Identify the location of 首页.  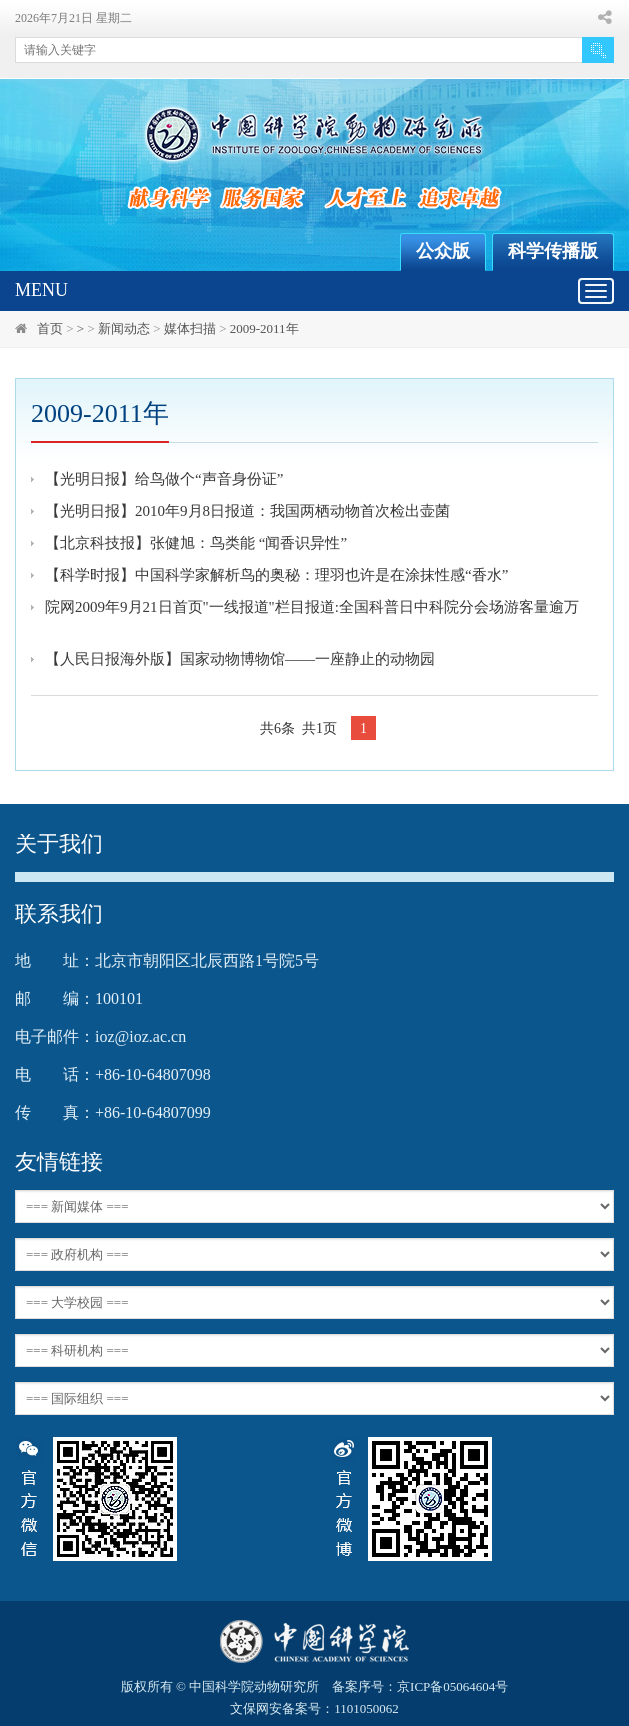
(50, 328).